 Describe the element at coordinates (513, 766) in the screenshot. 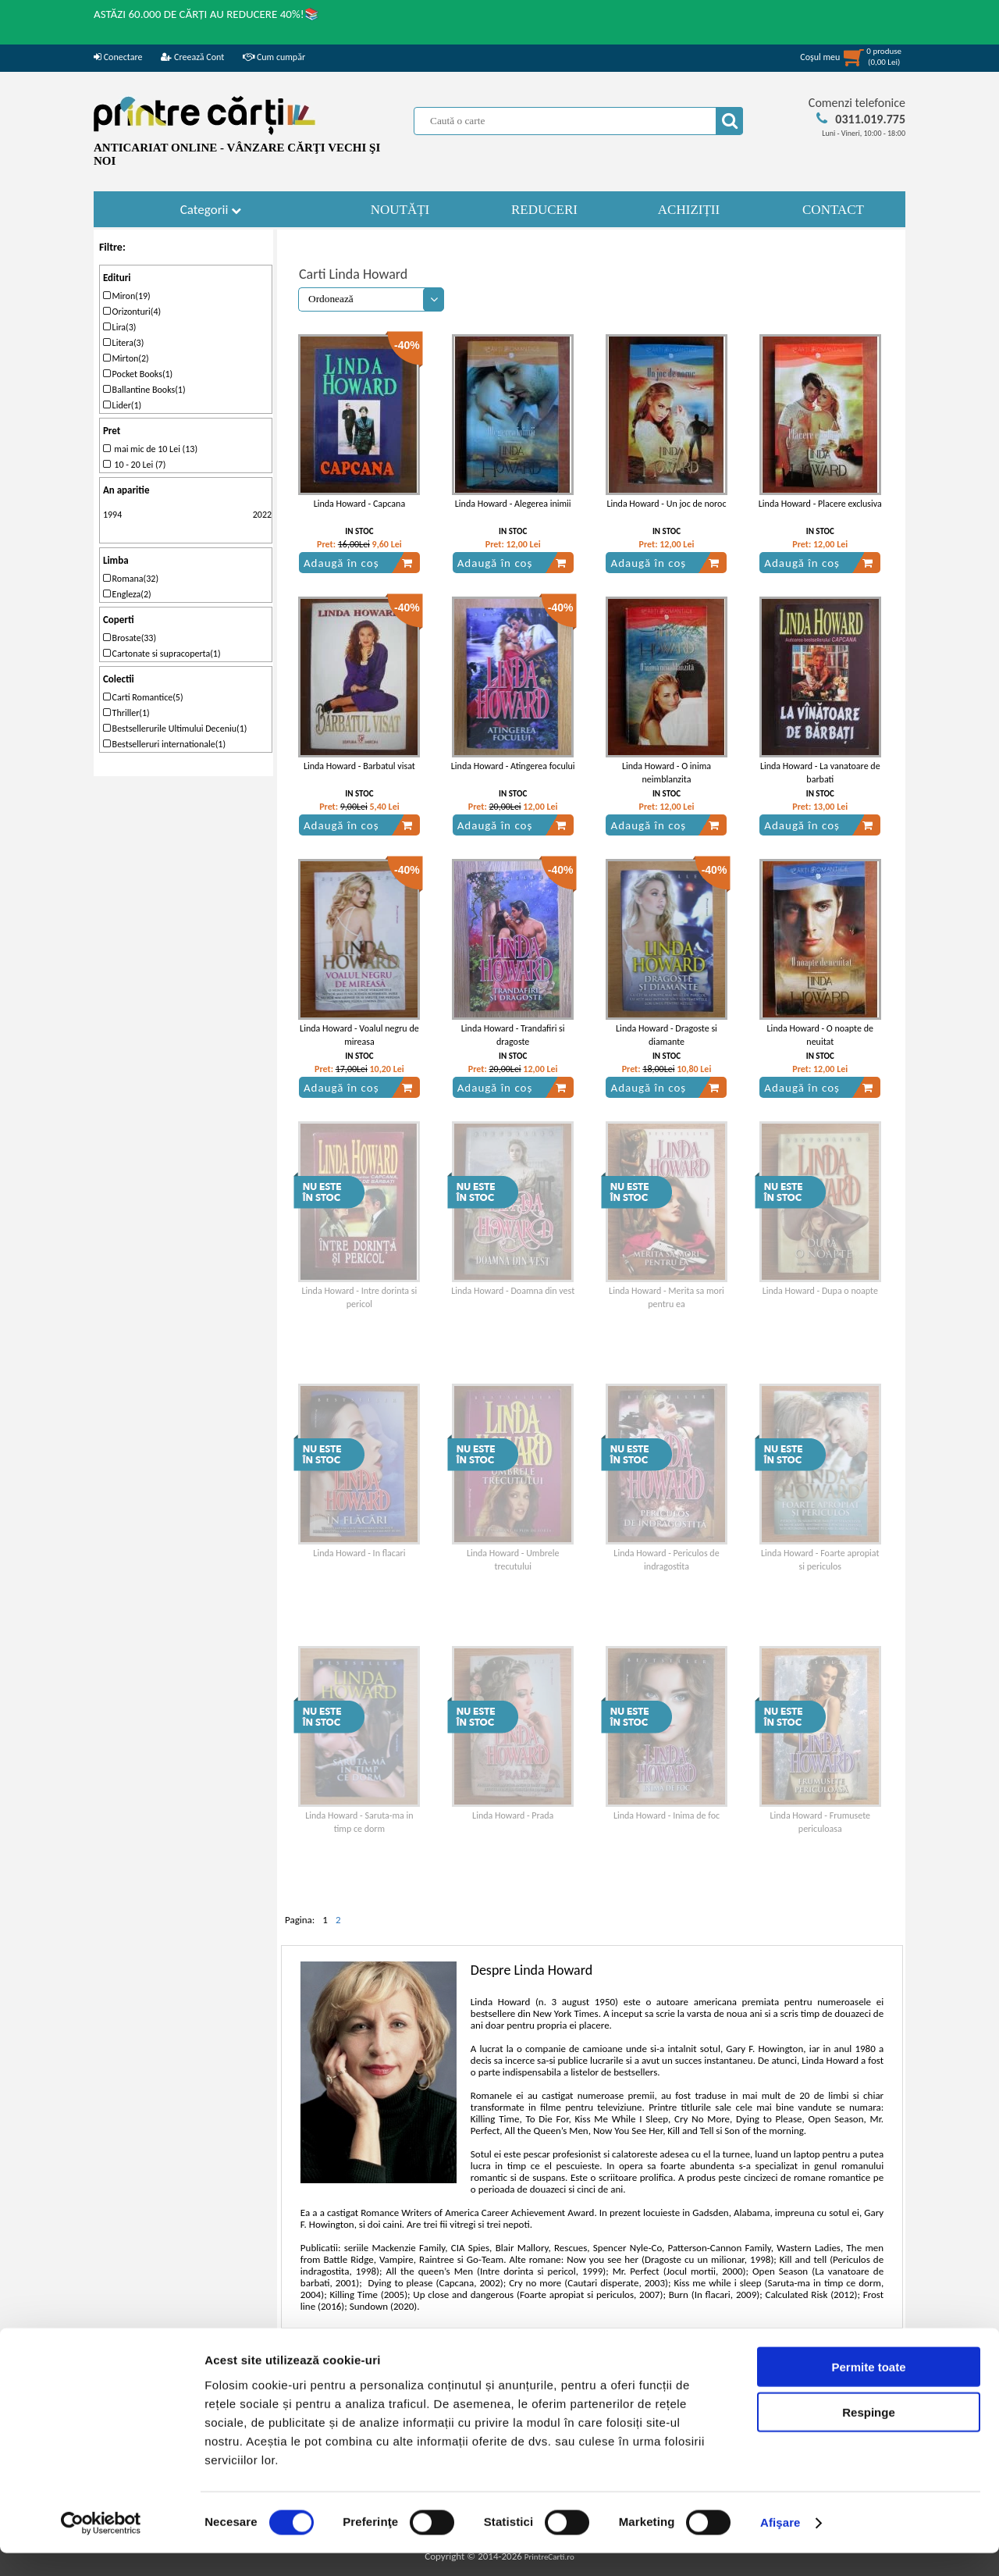

I see `Linda Howard - Atingerea focului` at that location.